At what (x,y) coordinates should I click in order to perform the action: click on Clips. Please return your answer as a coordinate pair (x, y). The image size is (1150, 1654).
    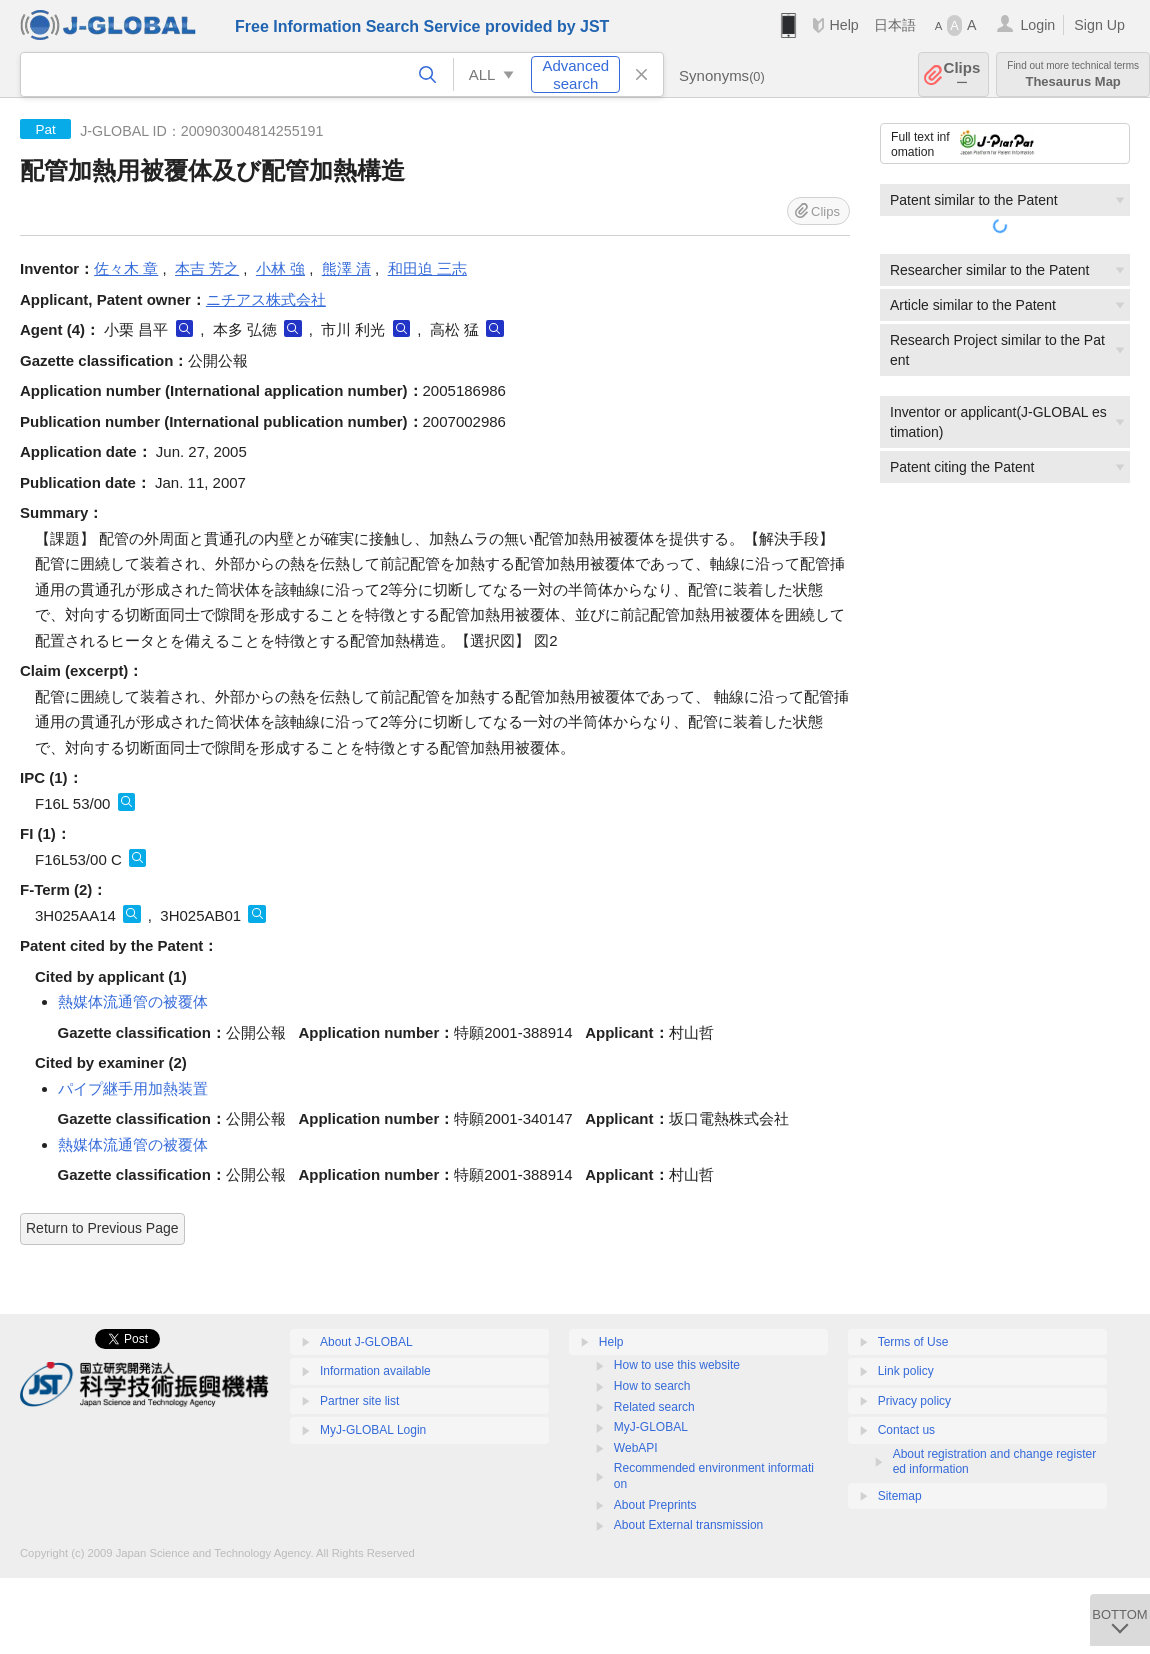
    Looking at the image, I should click on (962, 74).